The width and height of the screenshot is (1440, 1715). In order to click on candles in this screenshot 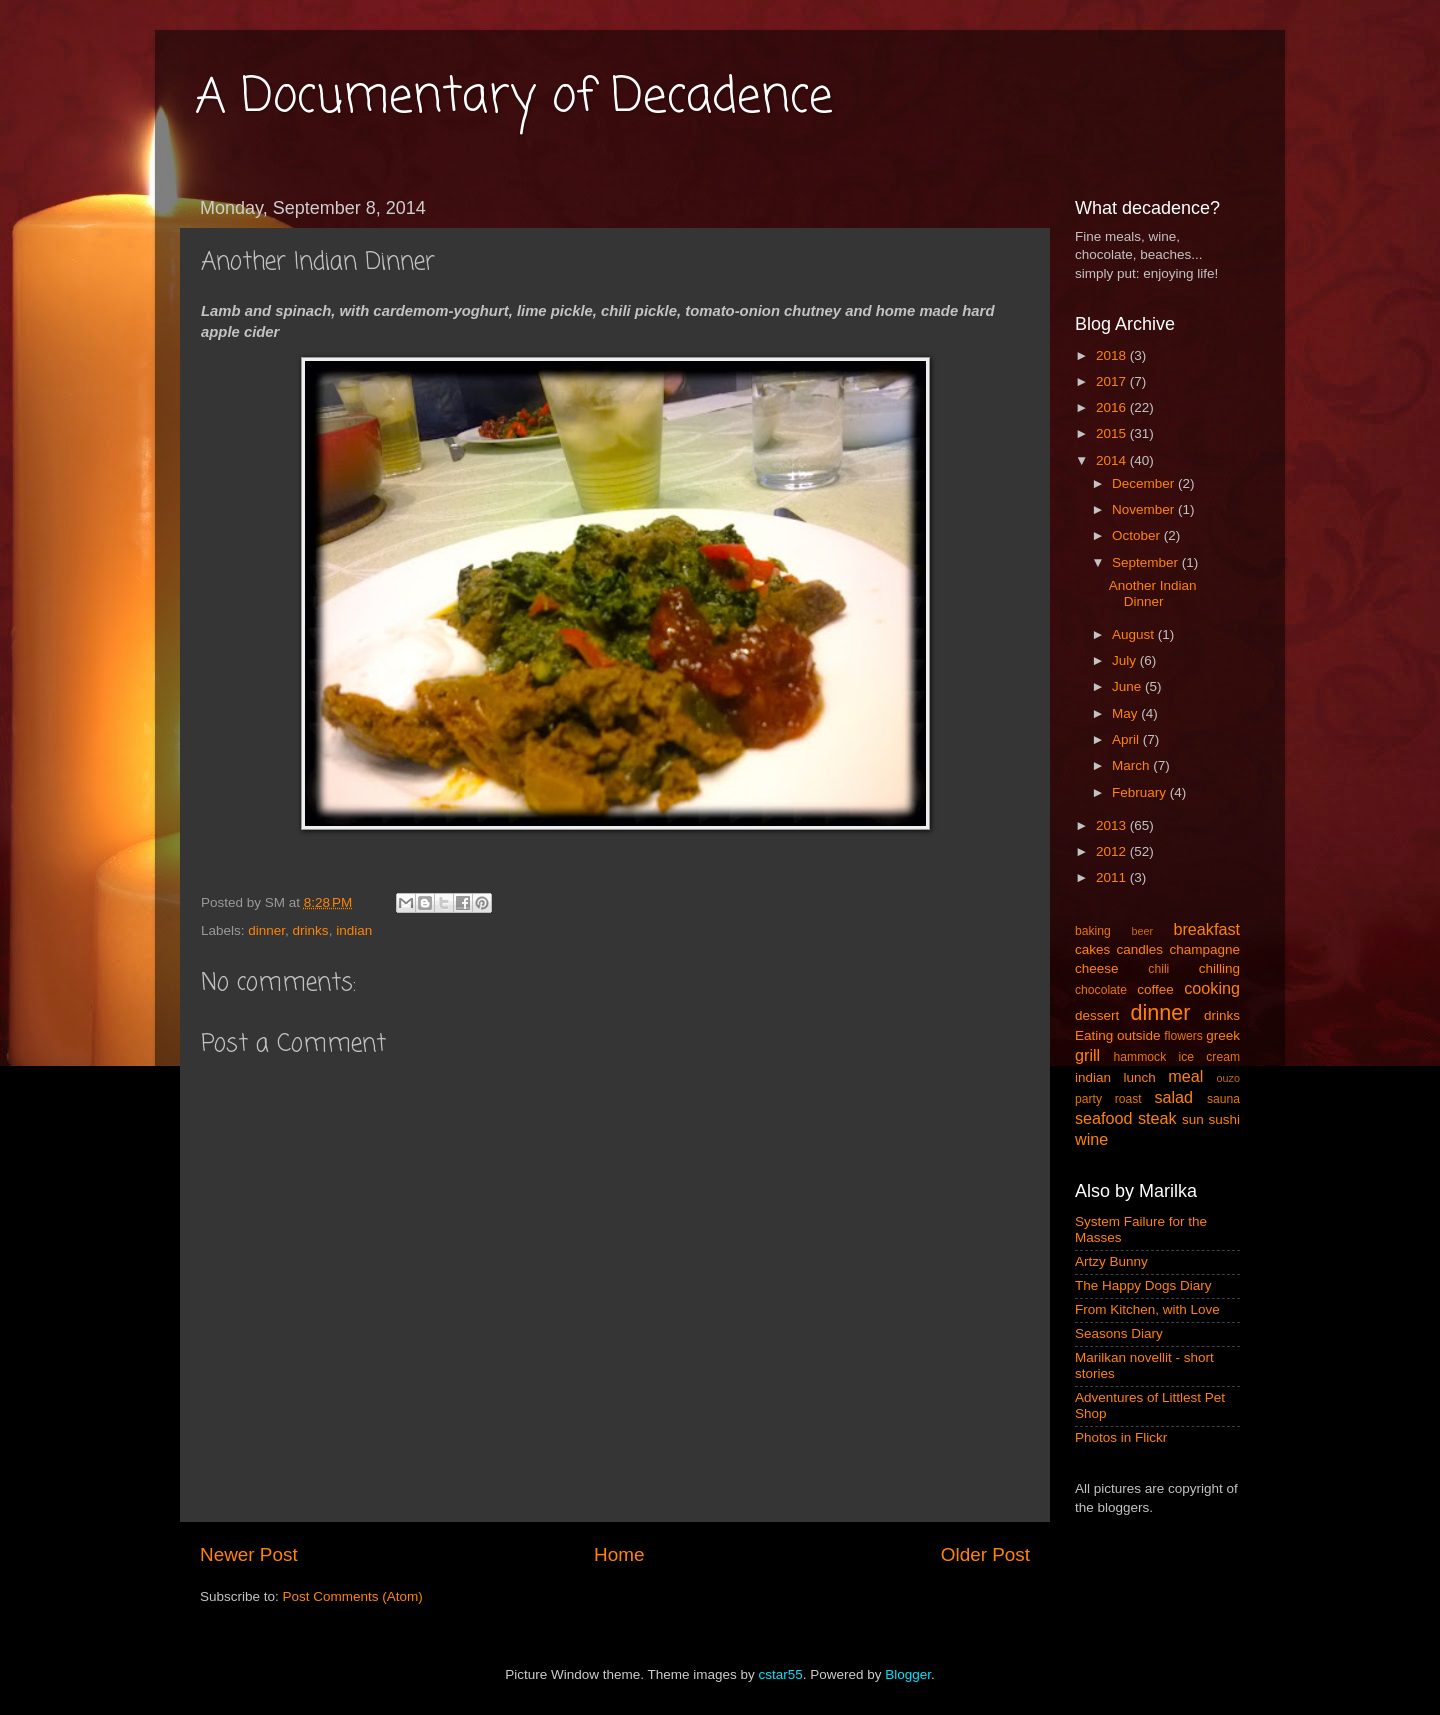, I will do `click(1140, 949)`.